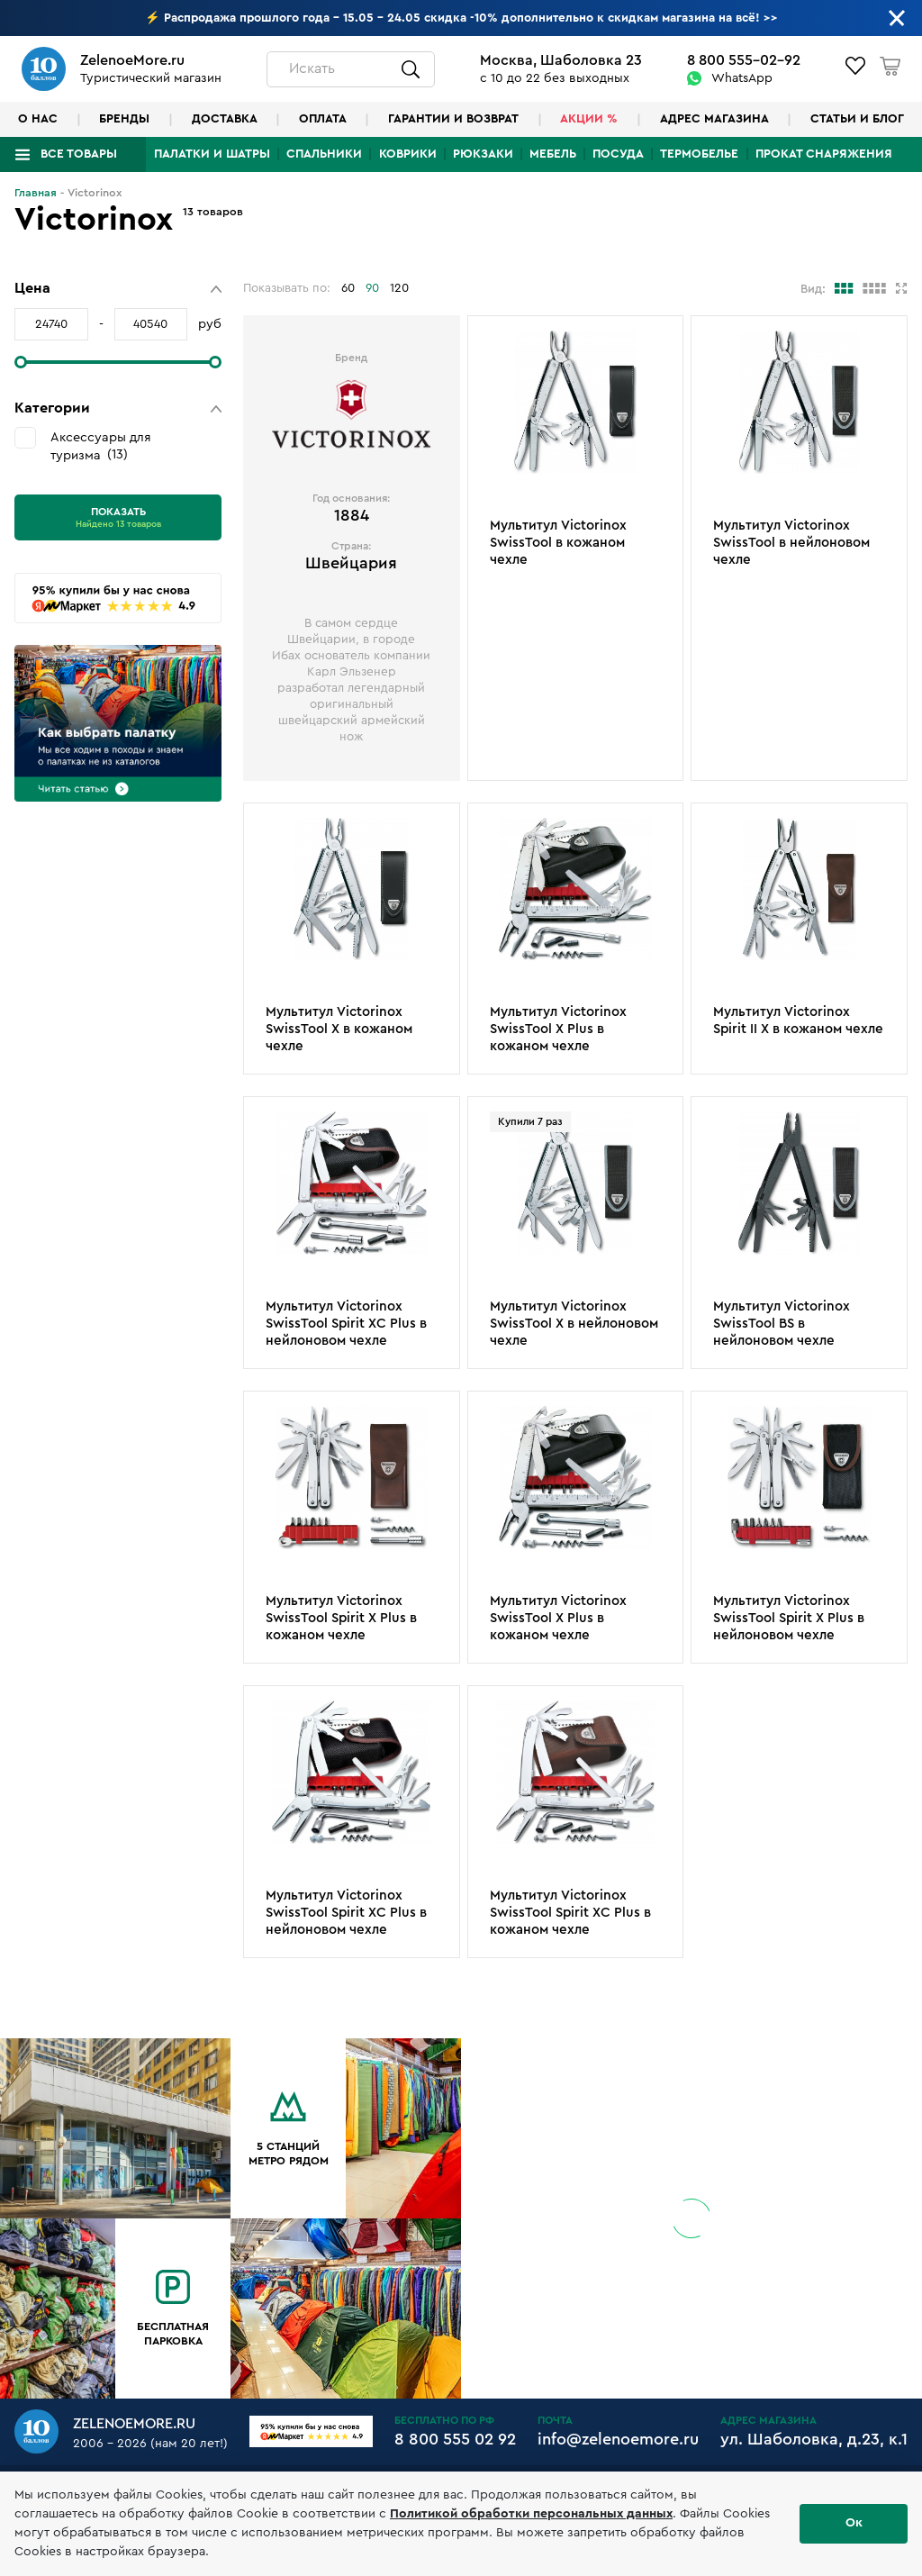 The image size is (922, 2576). What do you see at coordinates (558, 543) in the screenshot?
I see `Мультитул Victorinox SwissTool в кожаном чехле` at bounding box center [558, 543].